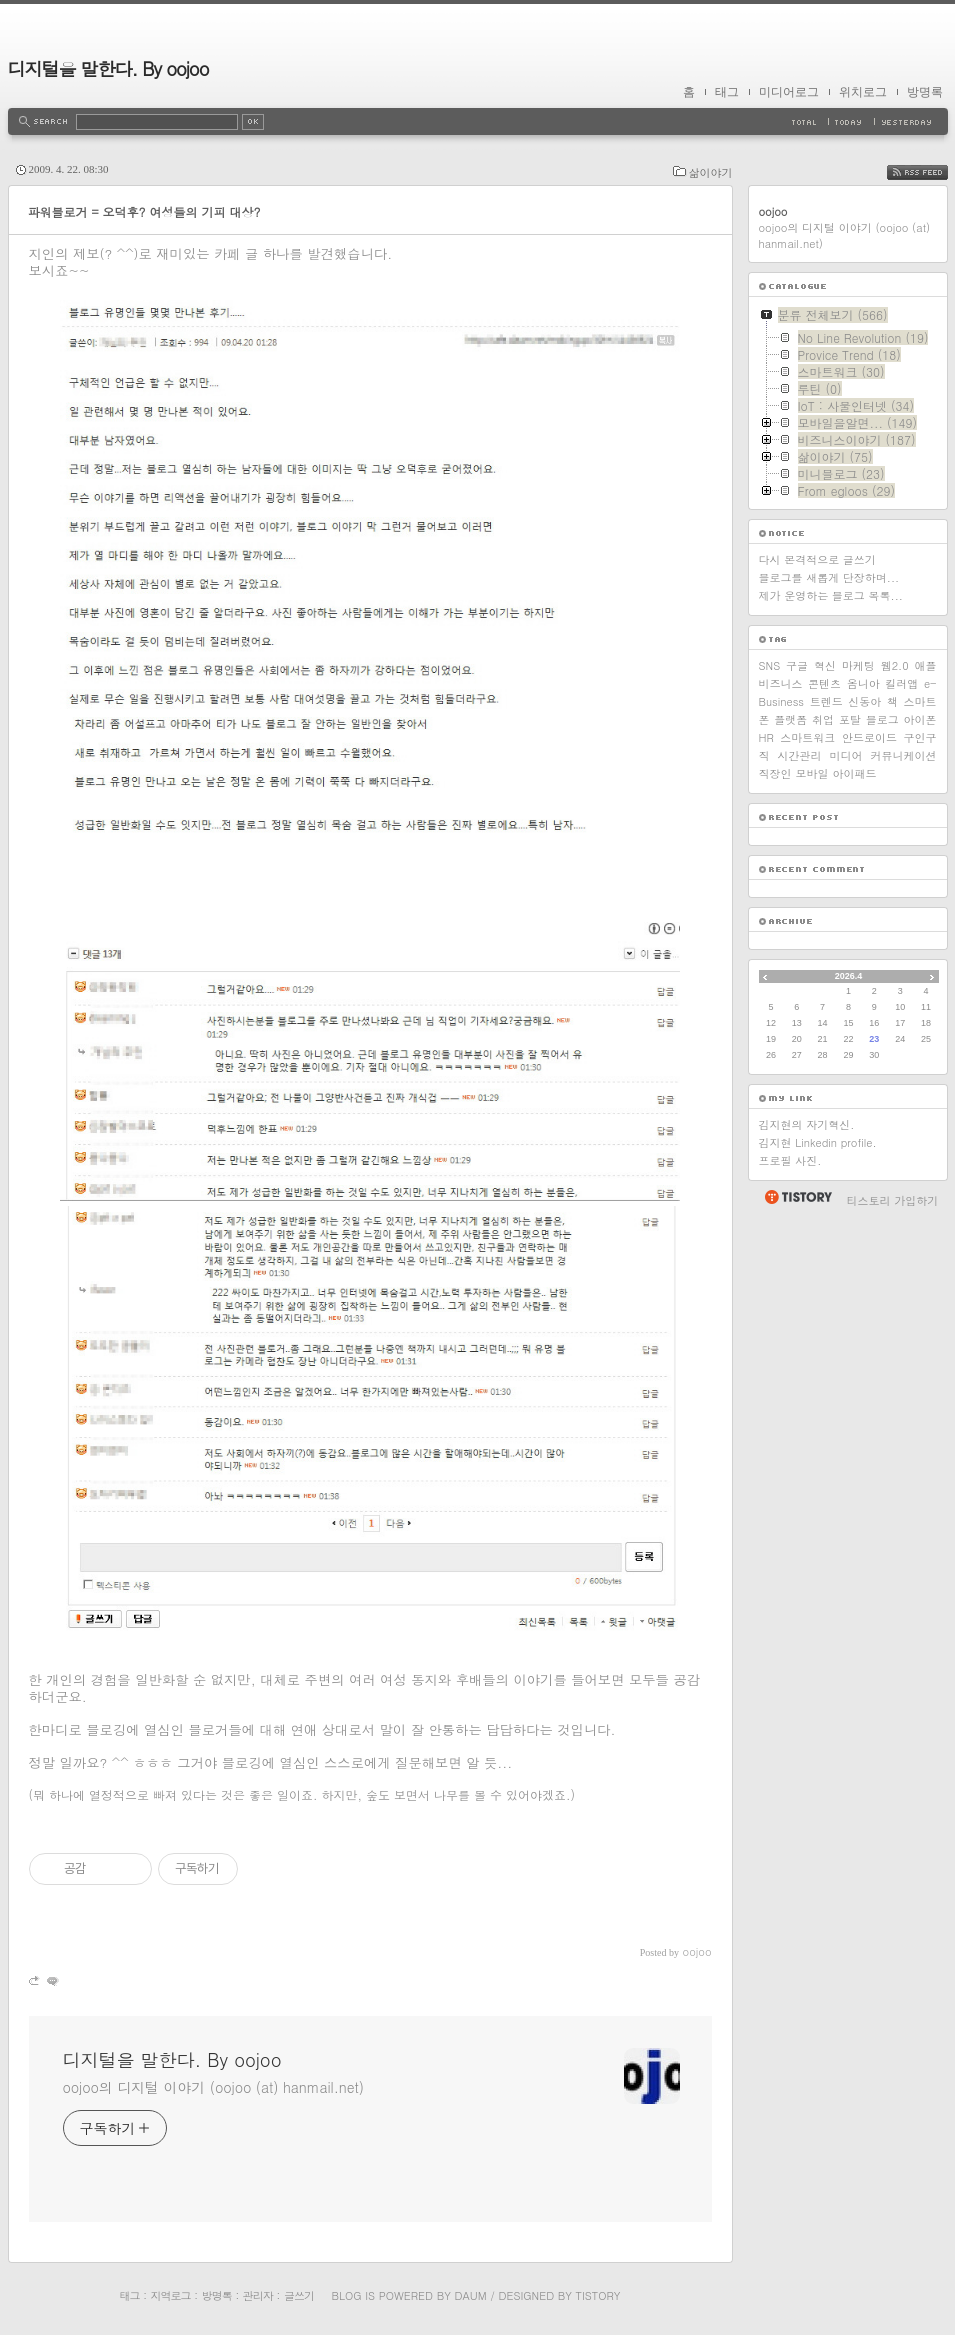  What do you see at coordinates (775, 773) in the screenshot?
I see `직장인` at bounding box center [775, 773].